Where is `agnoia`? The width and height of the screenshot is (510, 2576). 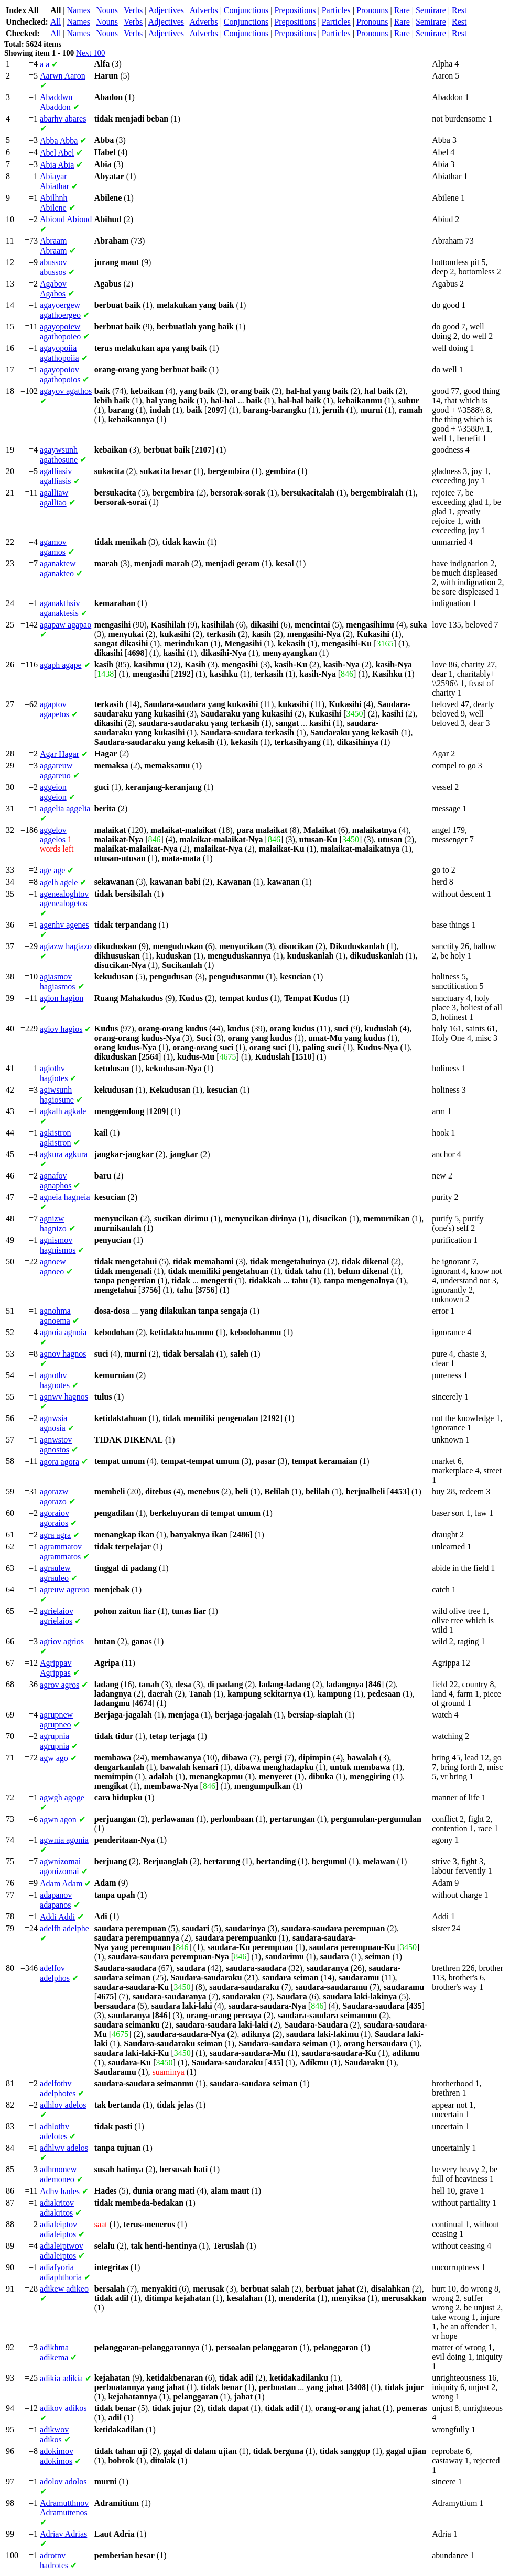 agnoia is located at coordinates (63, 1332).